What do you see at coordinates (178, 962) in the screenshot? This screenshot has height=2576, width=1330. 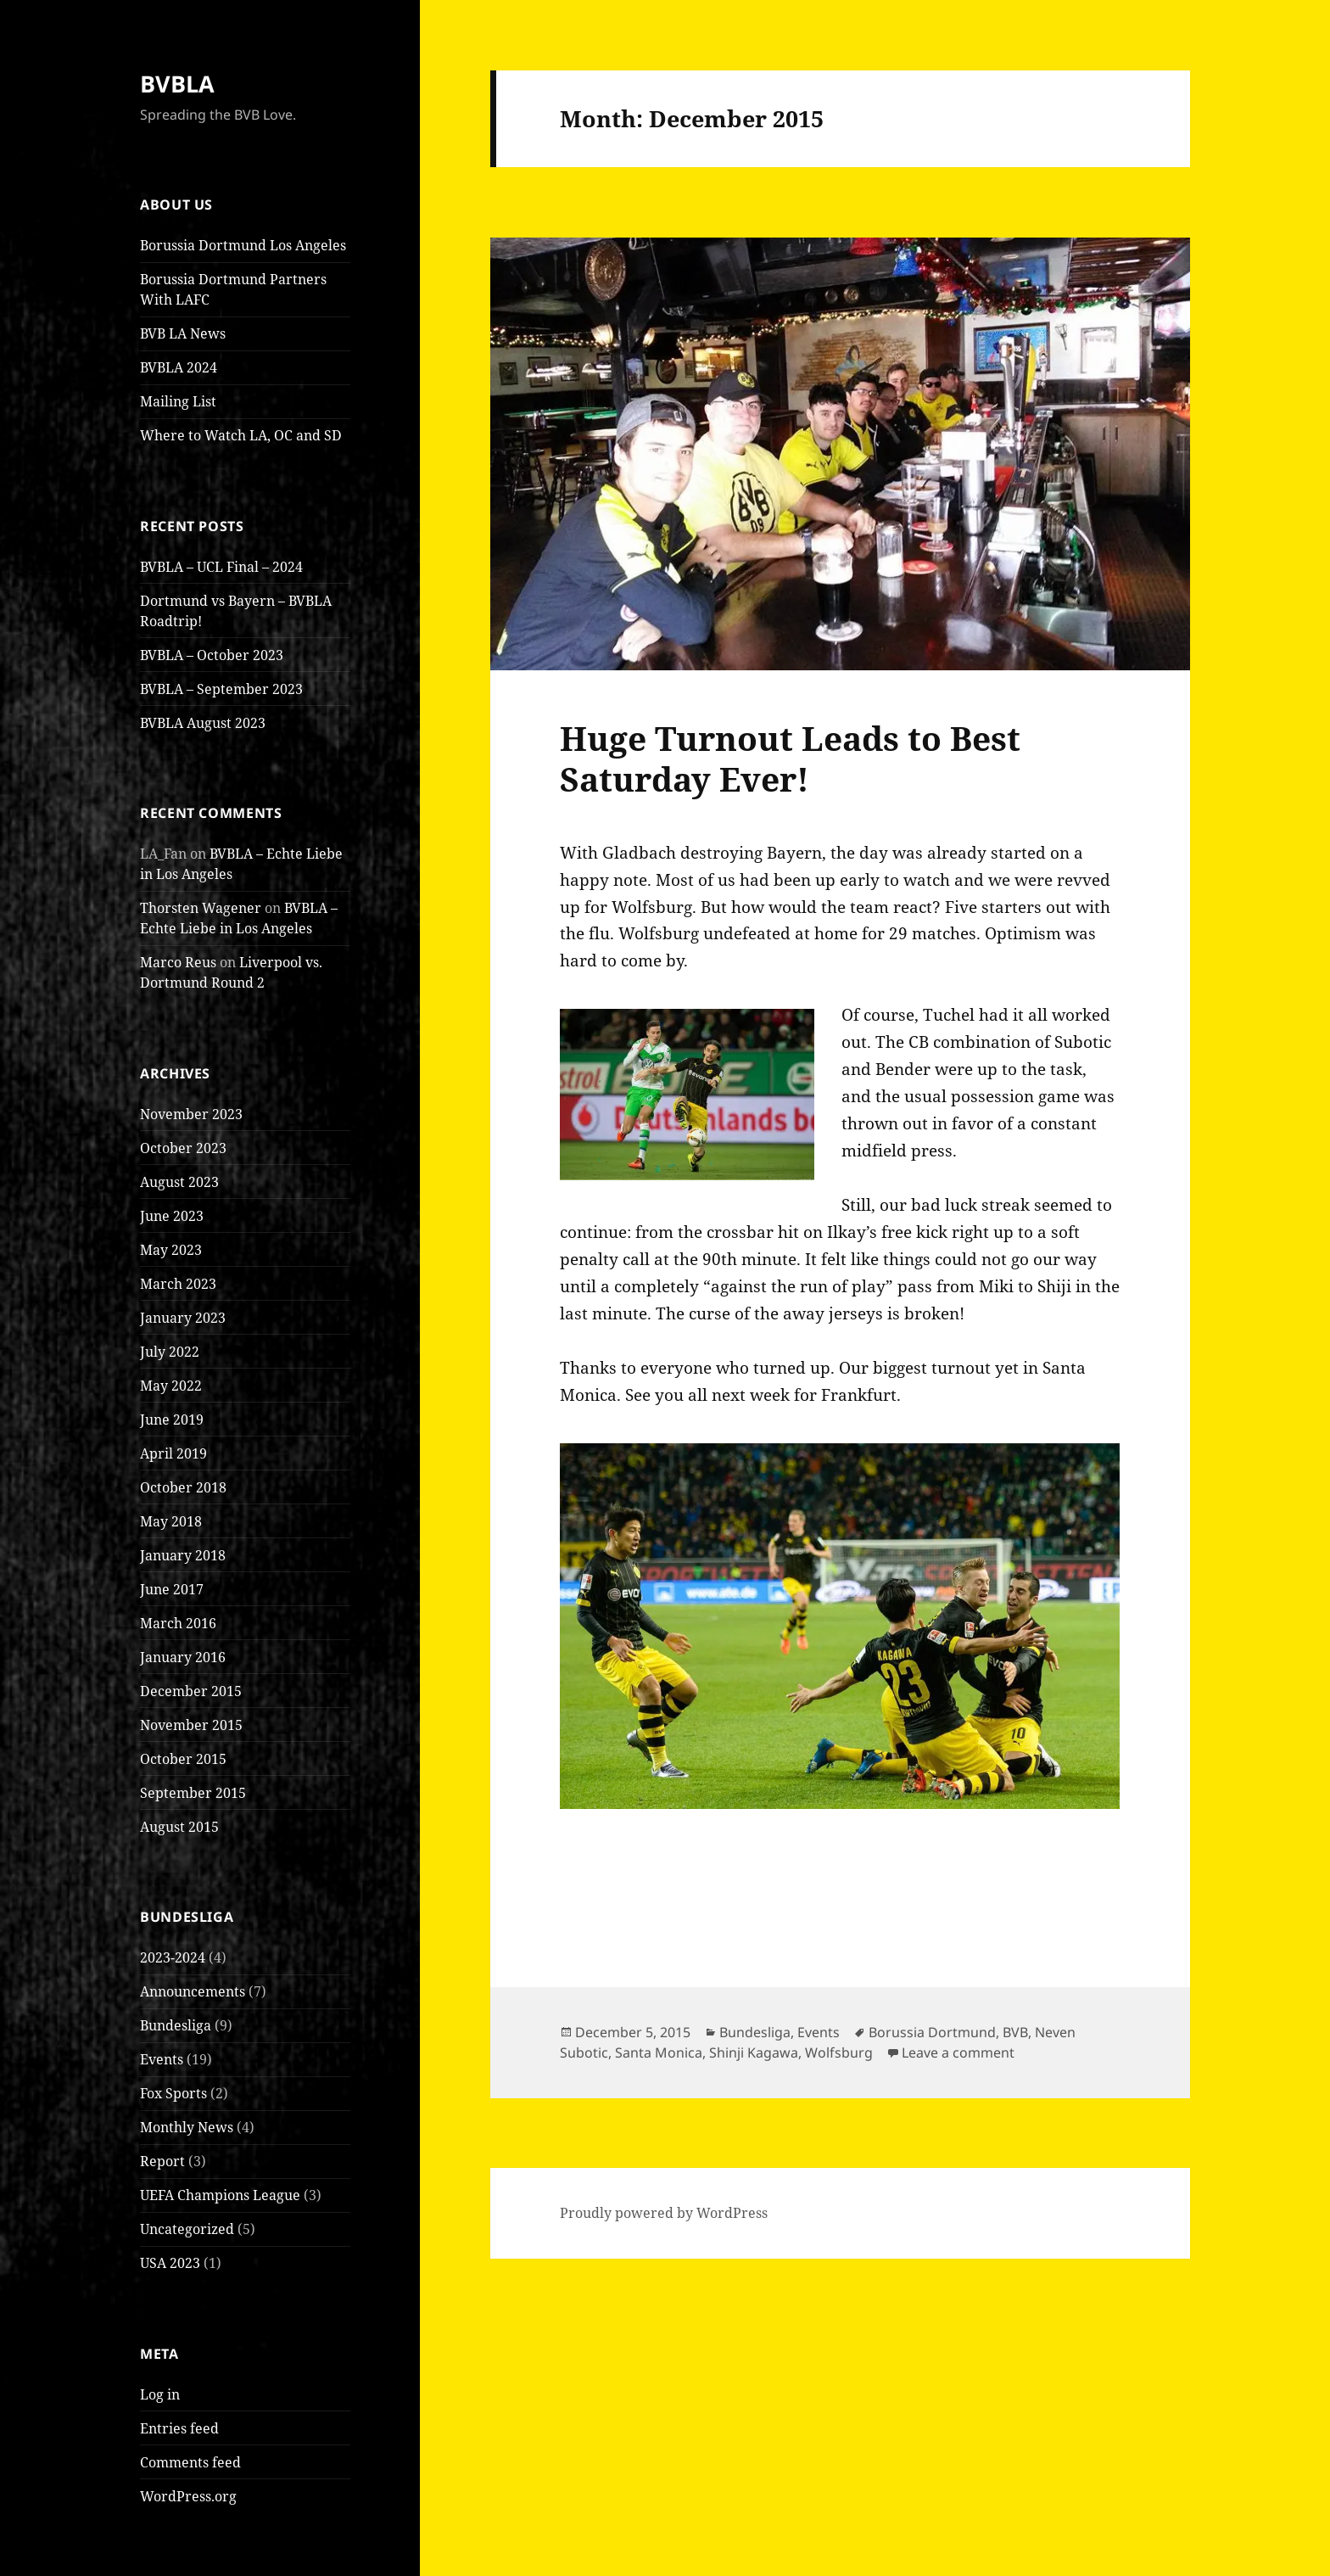 I see `Marco Reus` at bounding box center [178, 962].